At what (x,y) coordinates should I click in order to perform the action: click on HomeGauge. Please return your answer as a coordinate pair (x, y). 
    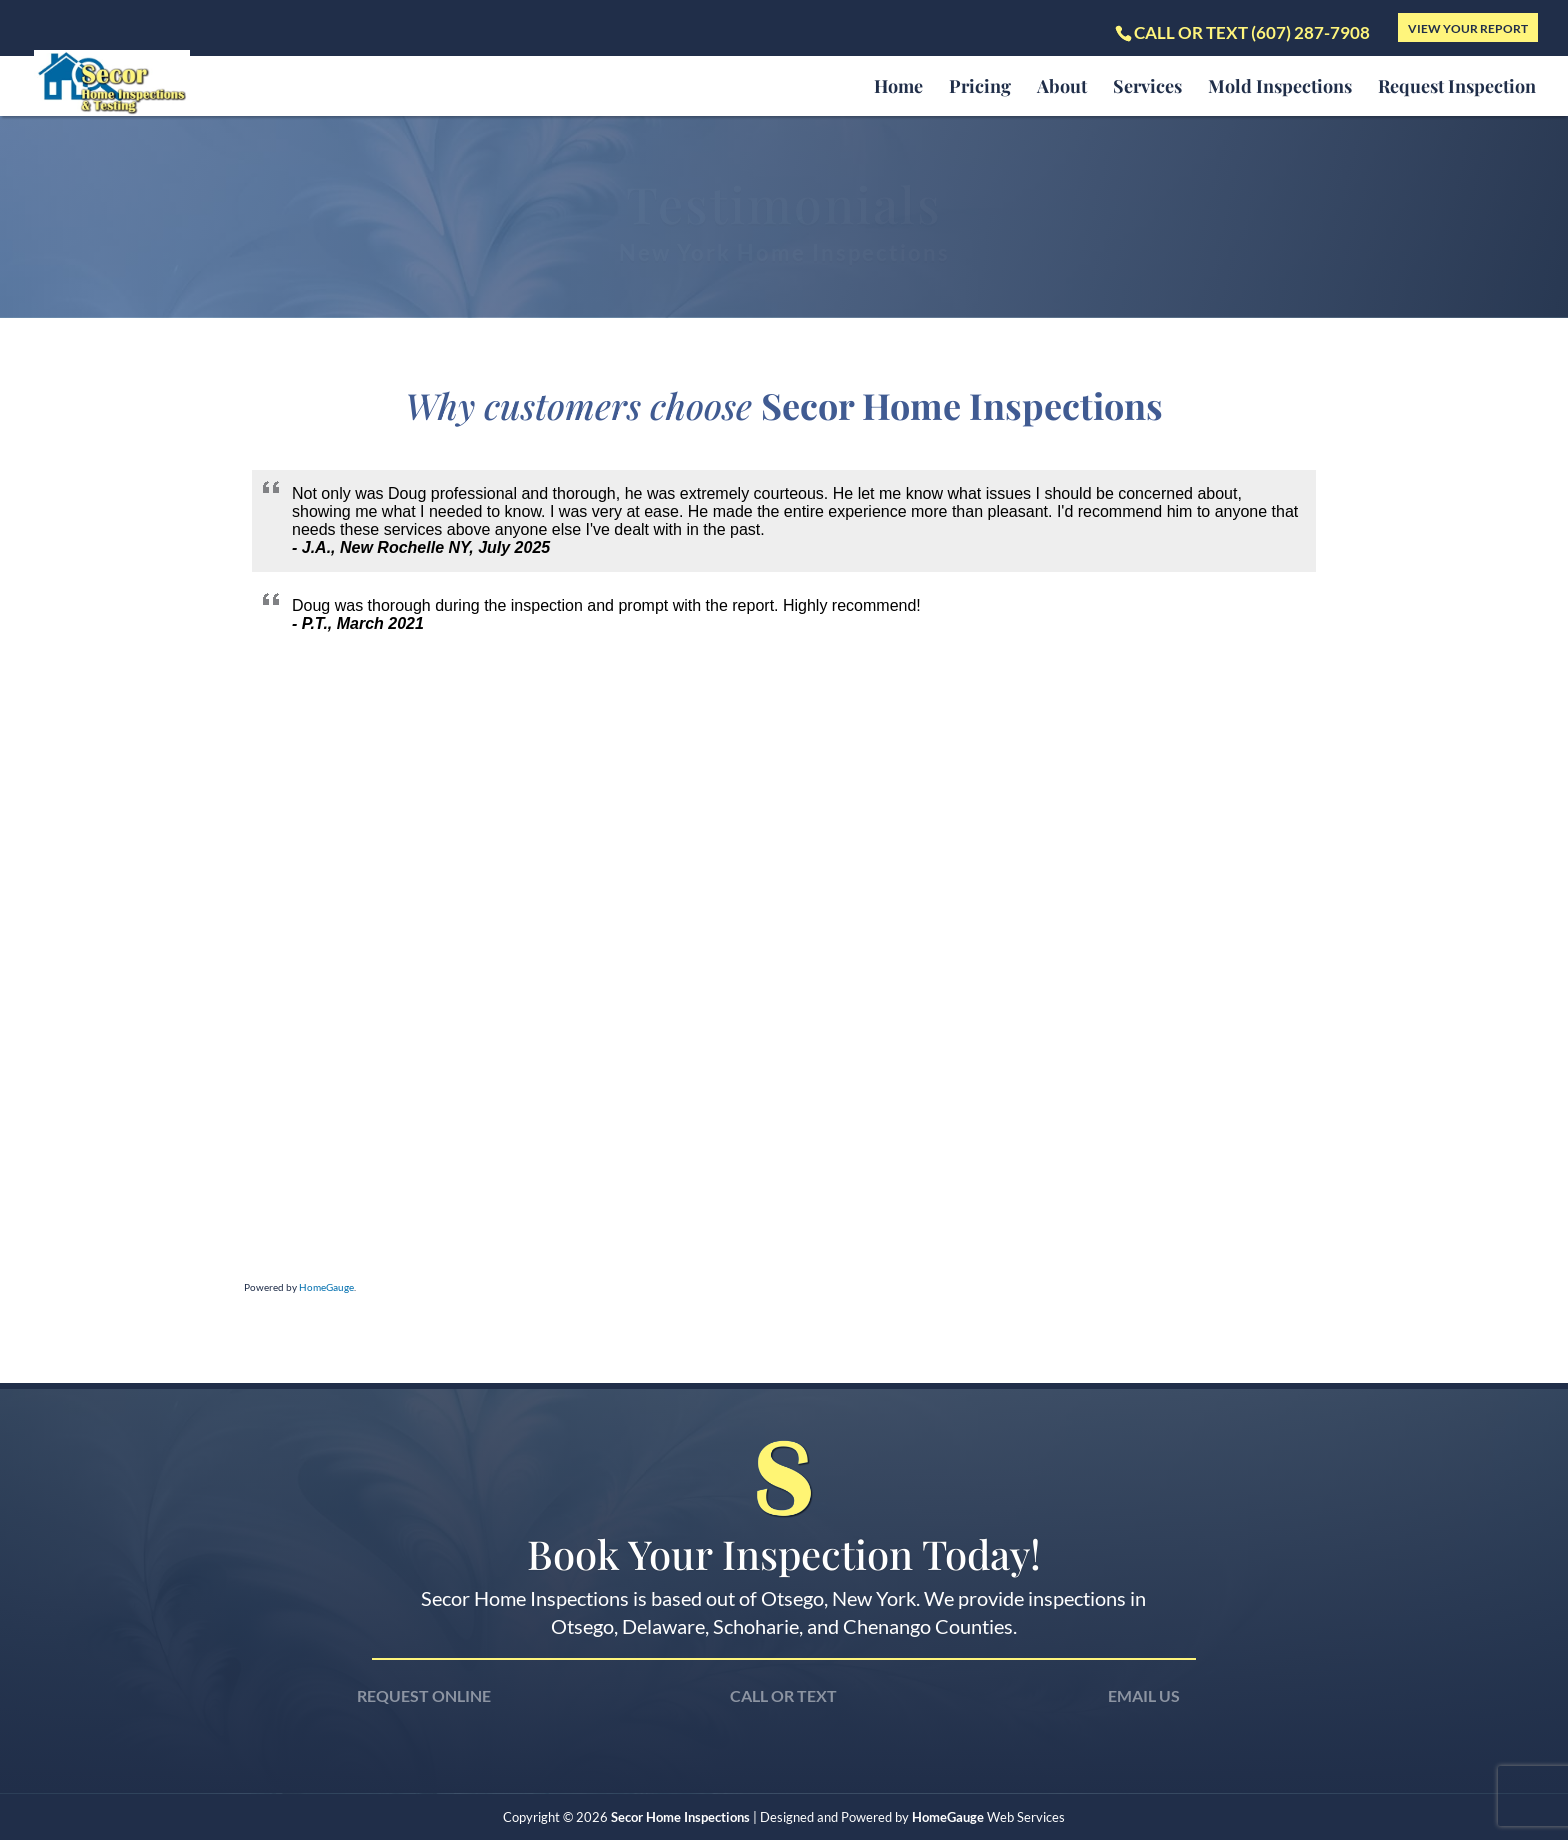
    Looking at the image, I should click on (326, 1287).